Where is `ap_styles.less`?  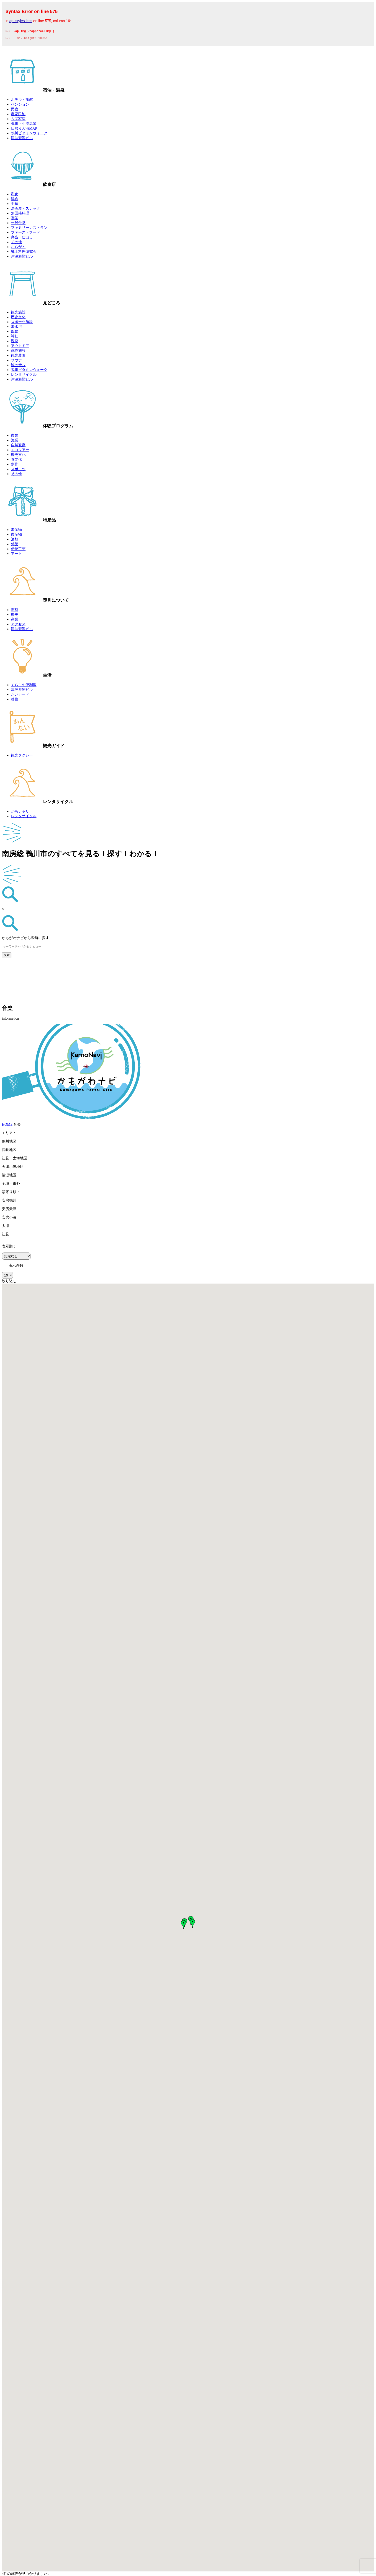 ap_styles.less is located at coordinates (20, 21).